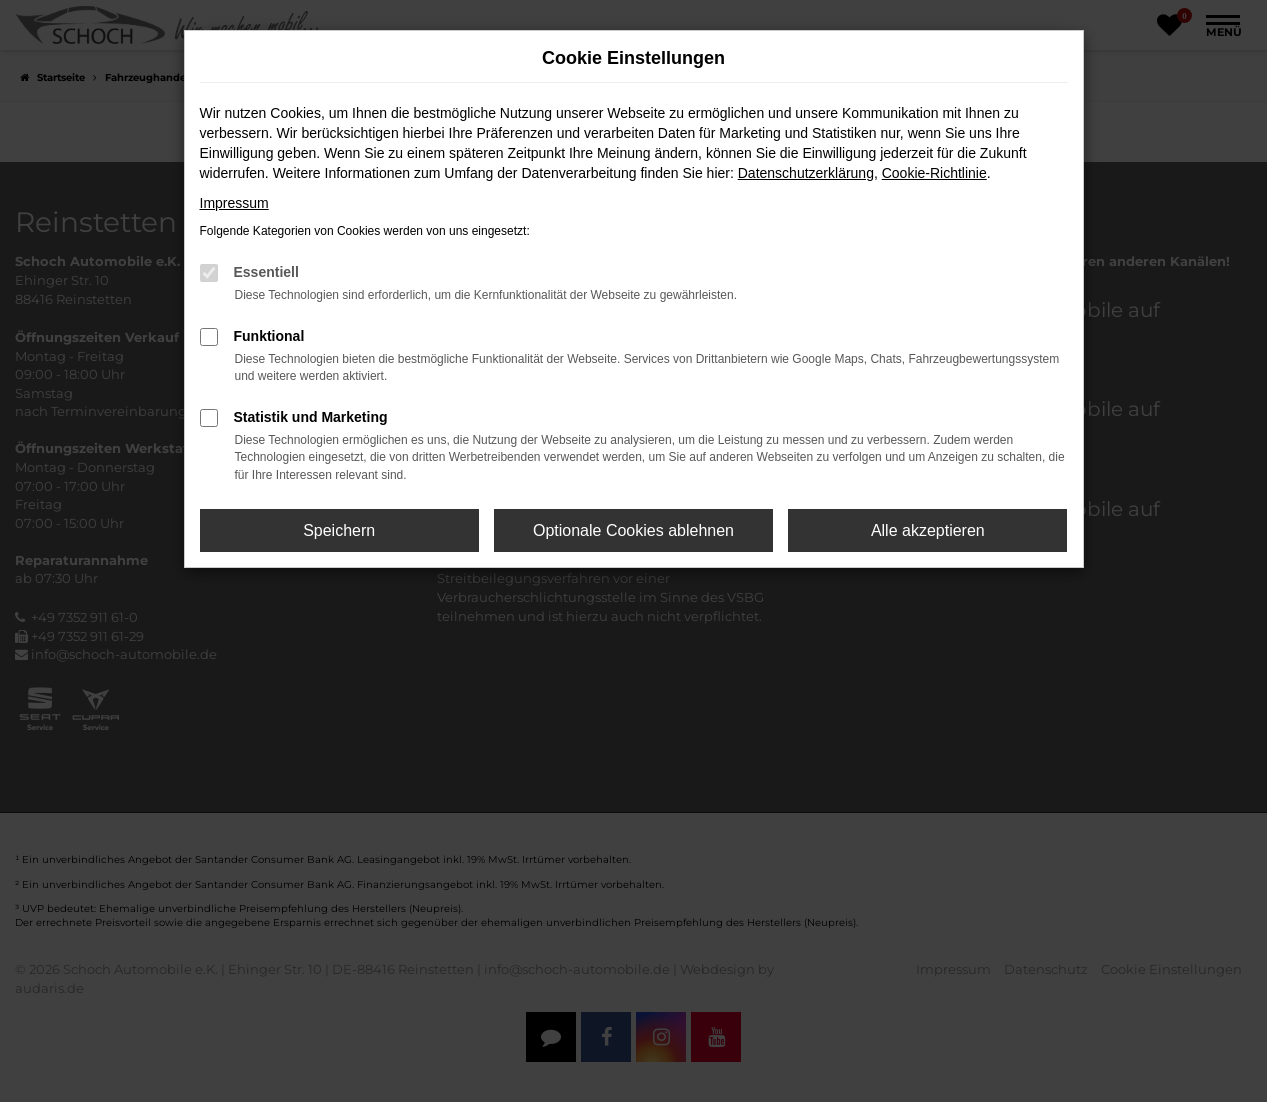 The height and width of the screenshot is (1102, 1267). What do you see at coordinates (633, 530) in the screenshot?
I see `Optionale Cookies ablehnen` at bounding box center [633, 530].